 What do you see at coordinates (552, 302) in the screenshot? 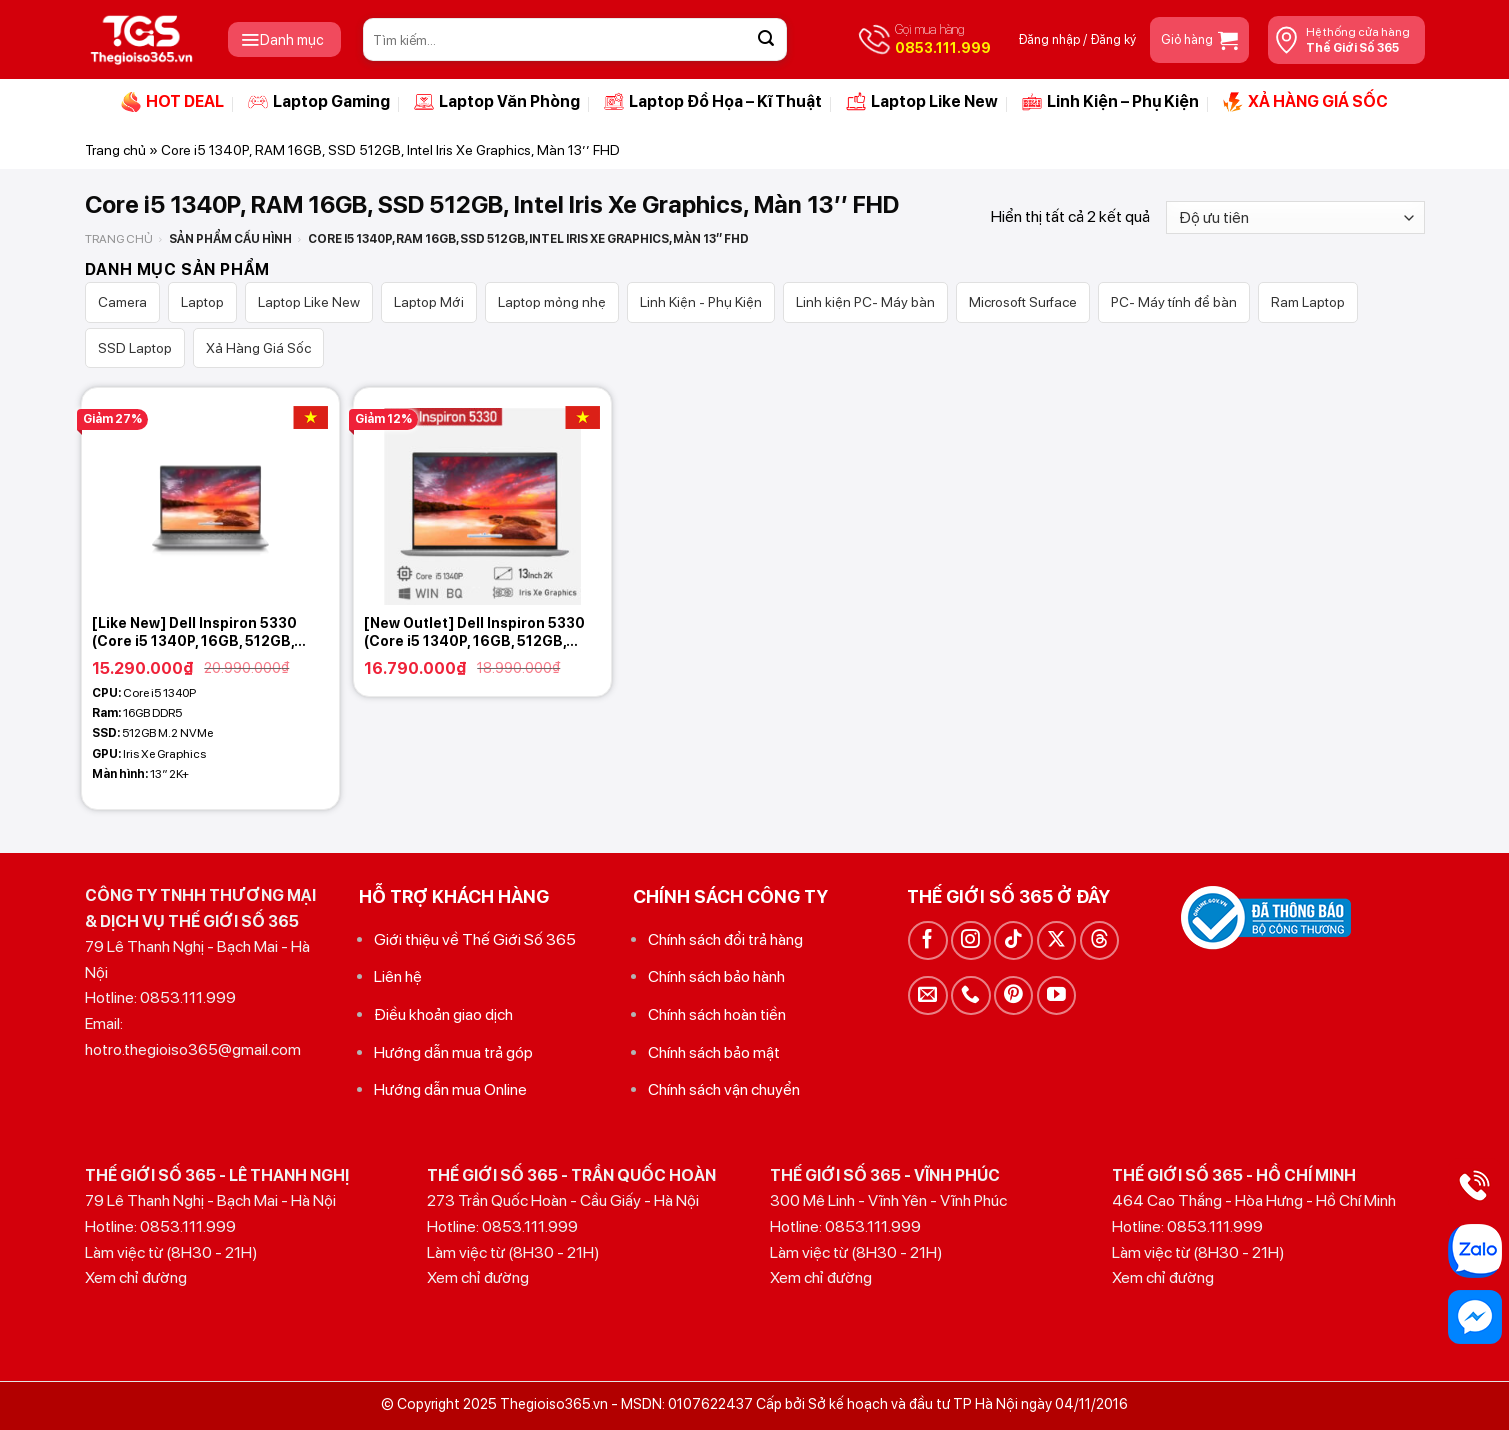
I see `Laptop mỏng nhẹ` at bounding box center [552, 302].